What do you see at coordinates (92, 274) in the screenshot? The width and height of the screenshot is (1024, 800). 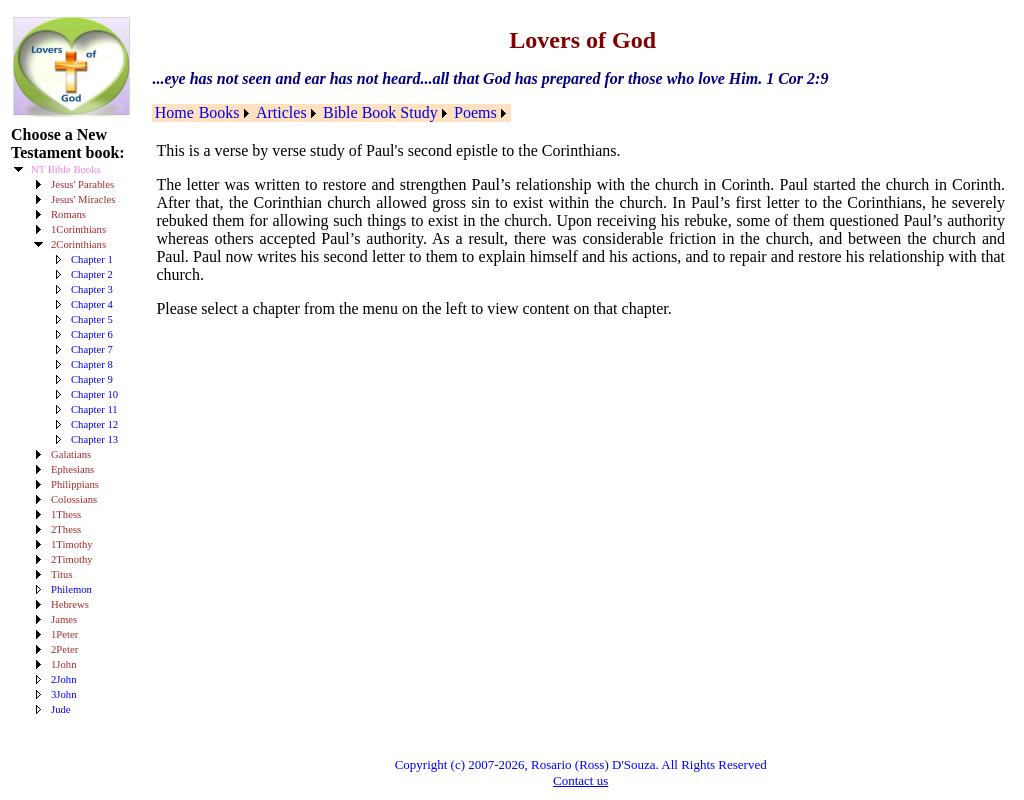 I see `Chapter 2` at bounding box center [92, 274].